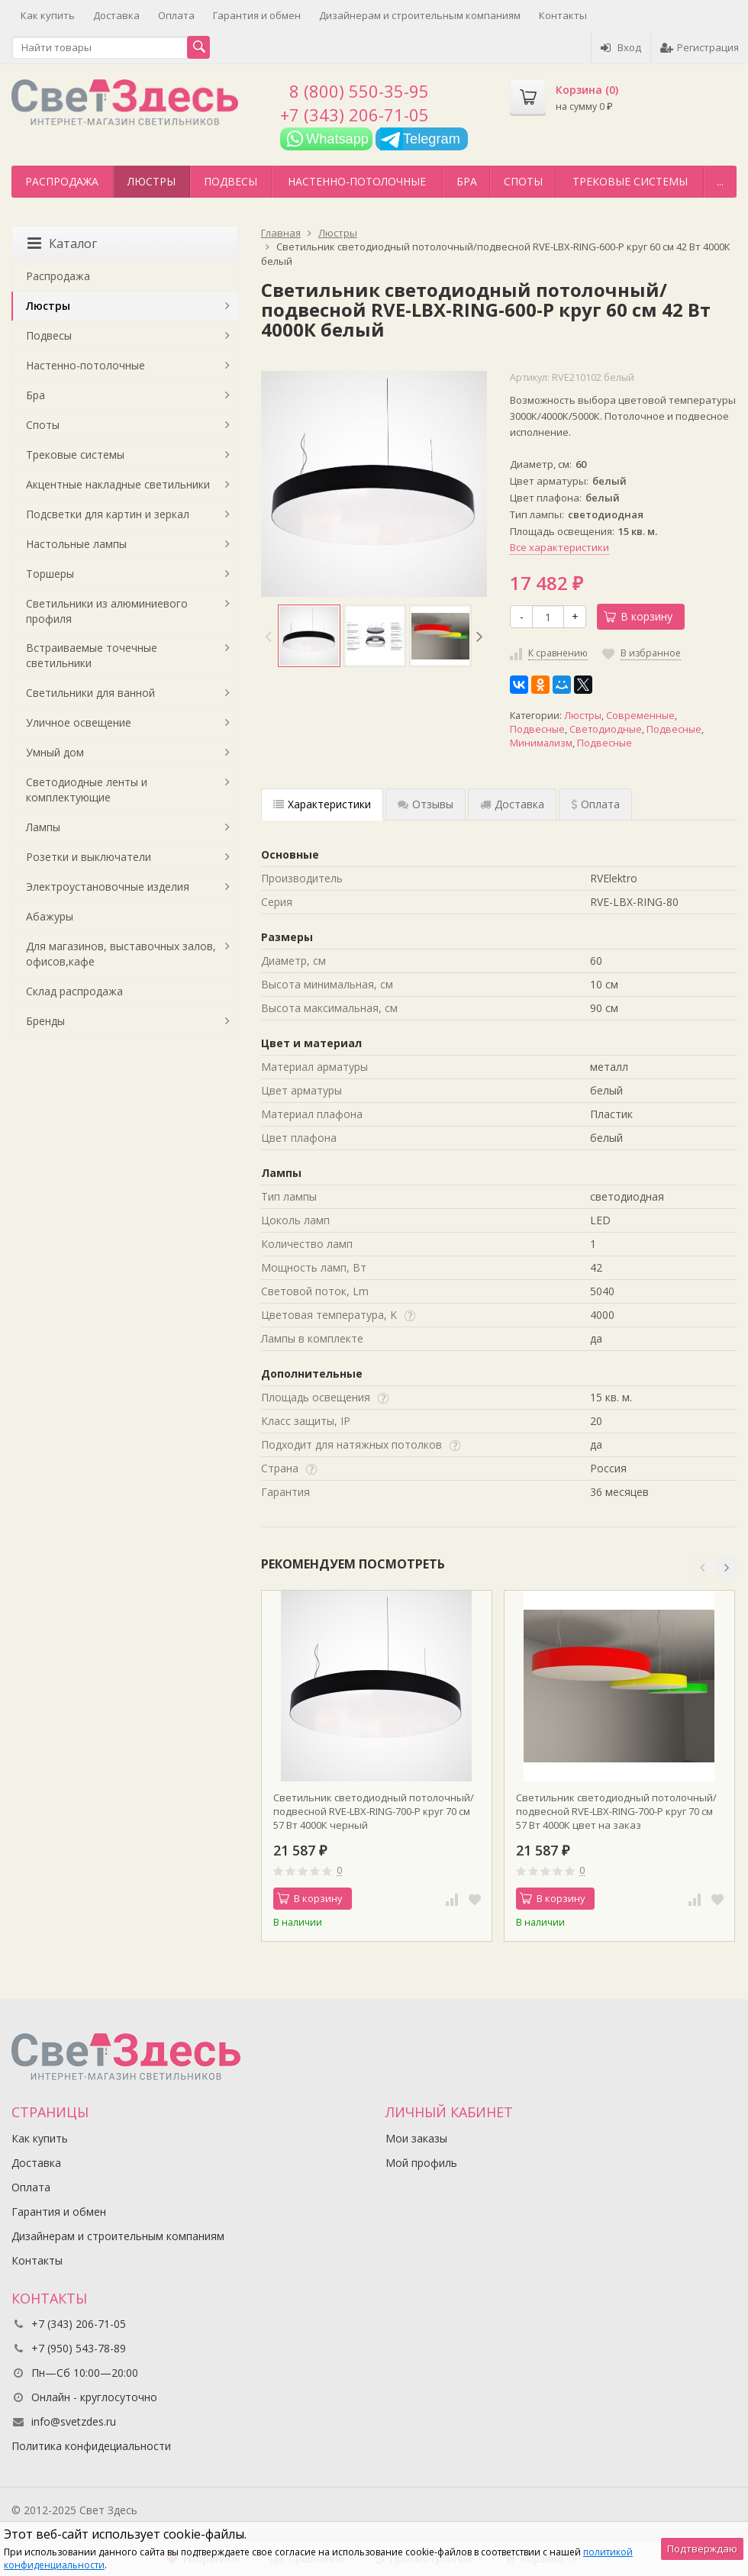 The image size is (748, 2576). Describe the element at coordinates (605, 729) in the screenshot. I see `Светодиодные` at that location.